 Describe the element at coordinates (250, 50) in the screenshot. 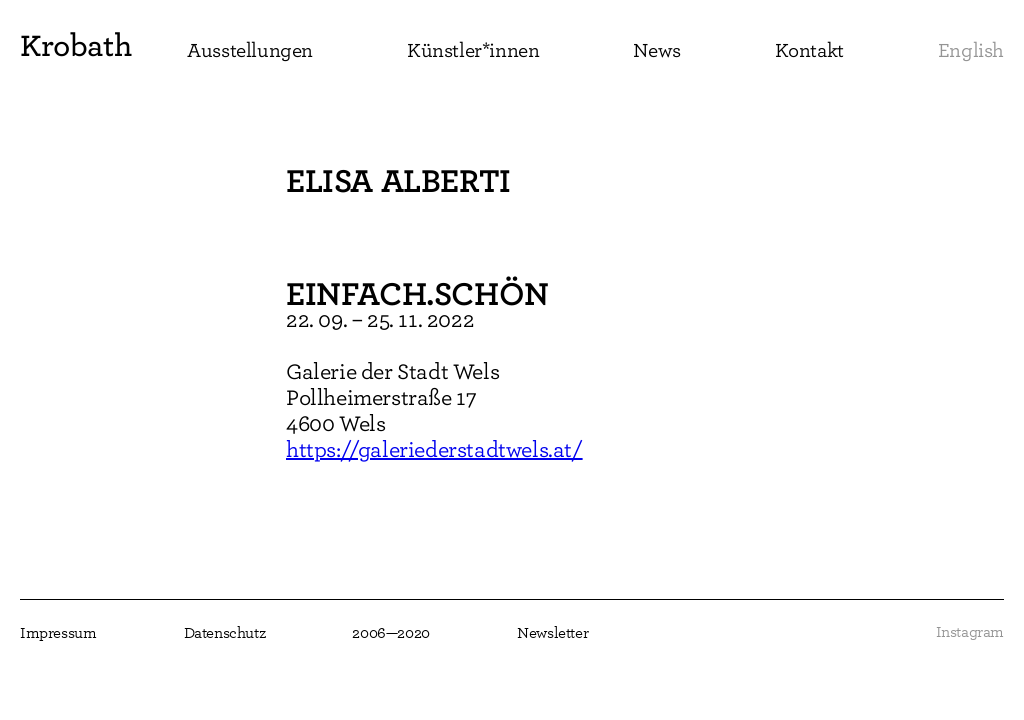

I see `Ausstellungen` at that location.